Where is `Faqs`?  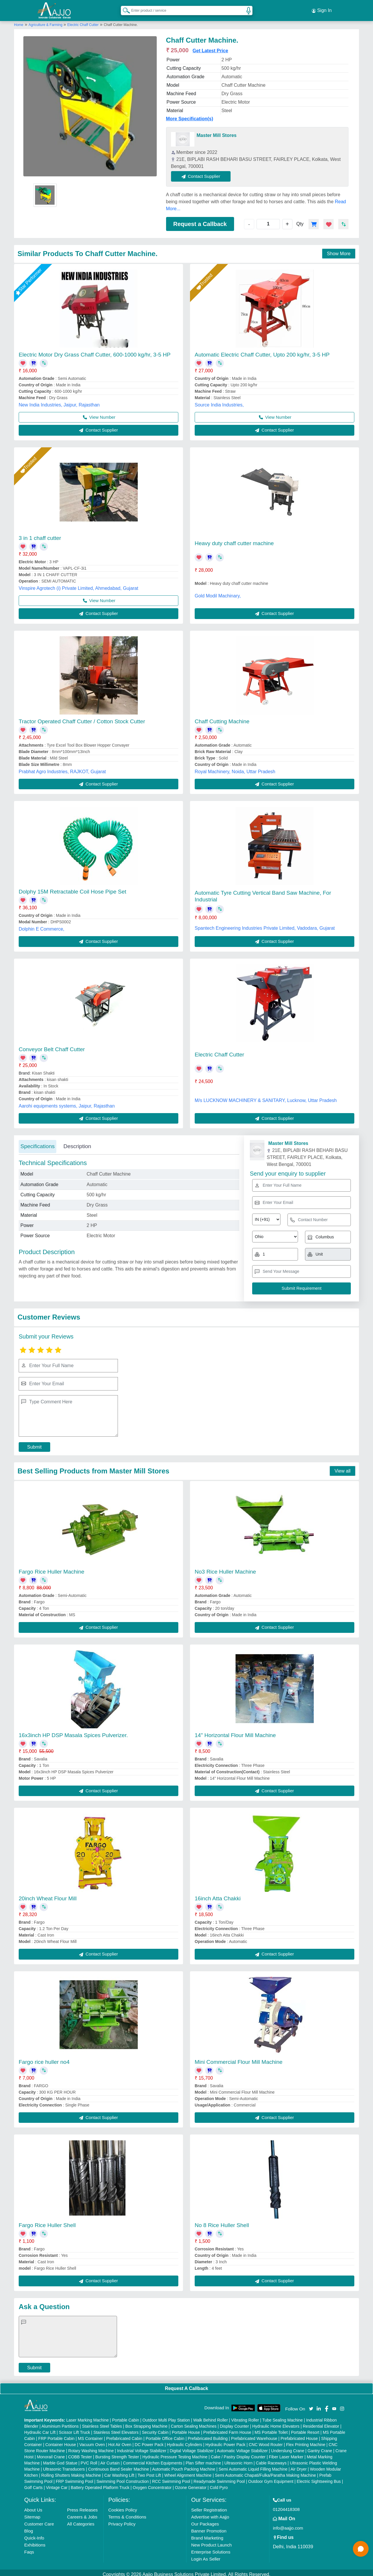
Faqs is located at coordinates (29, 2548).